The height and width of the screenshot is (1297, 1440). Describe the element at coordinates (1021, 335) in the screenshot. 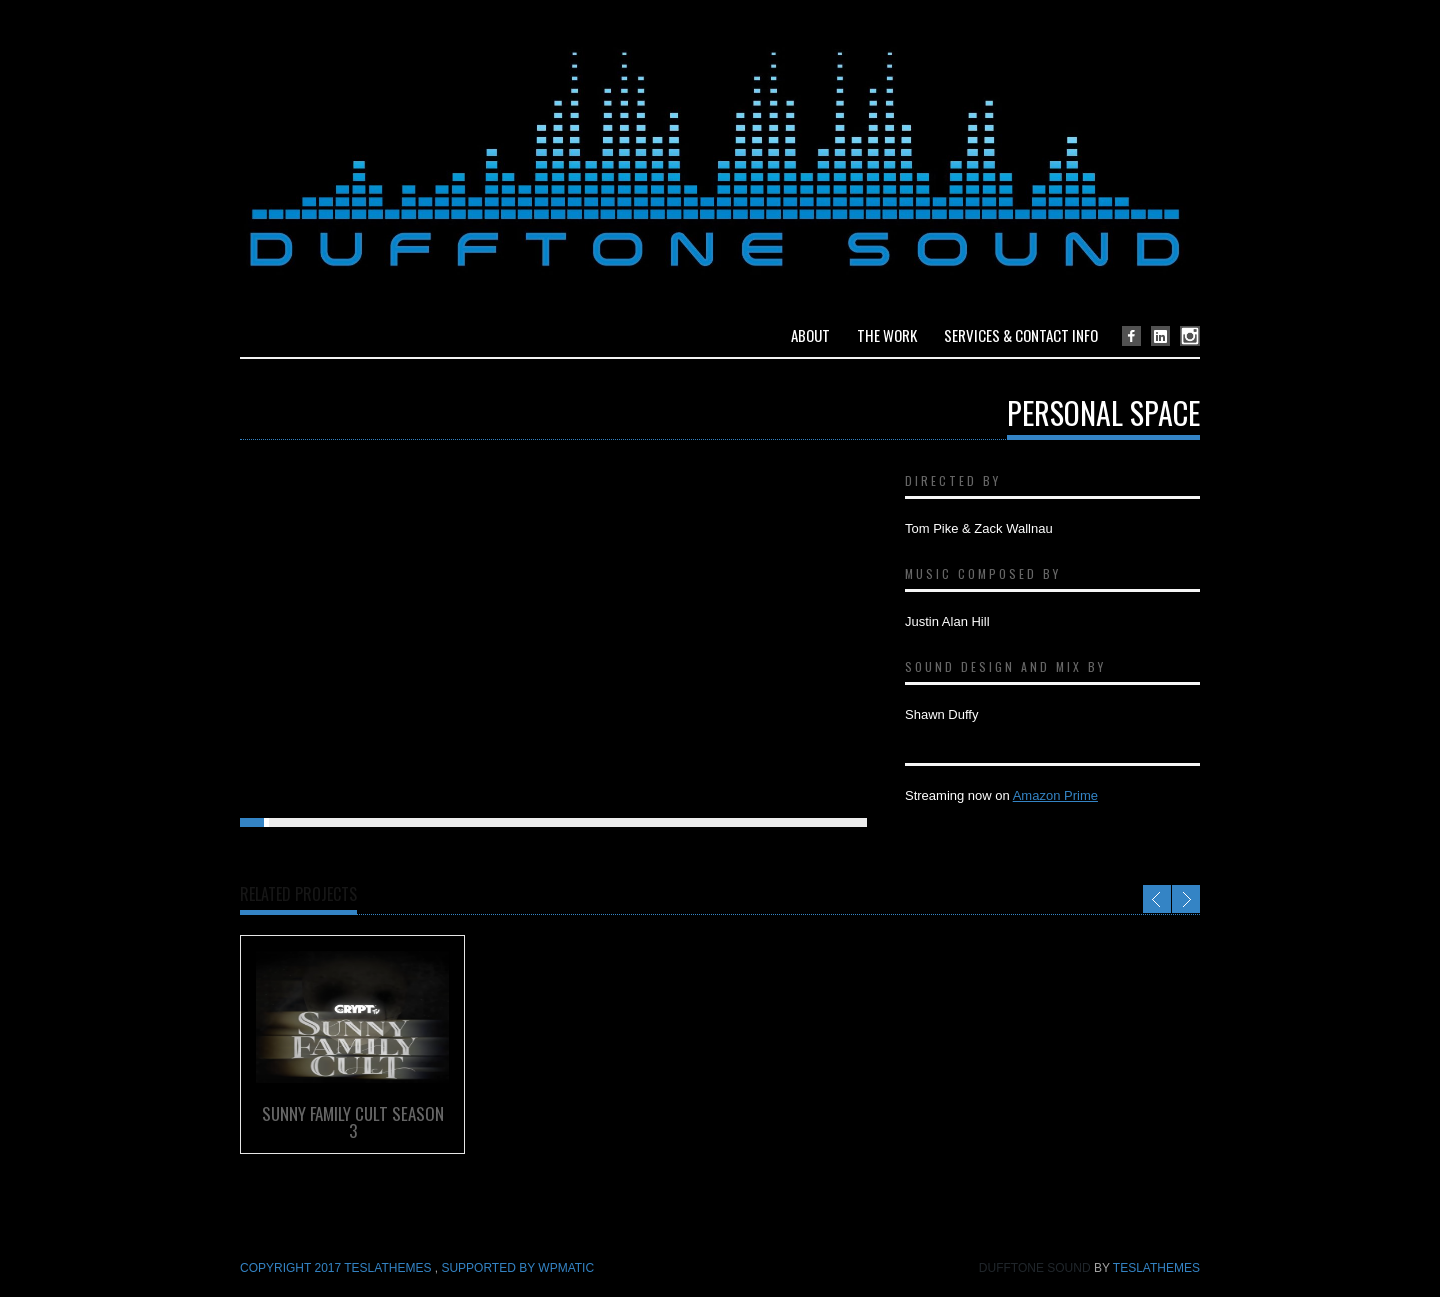

I see `Services & Contact Info` at that location.